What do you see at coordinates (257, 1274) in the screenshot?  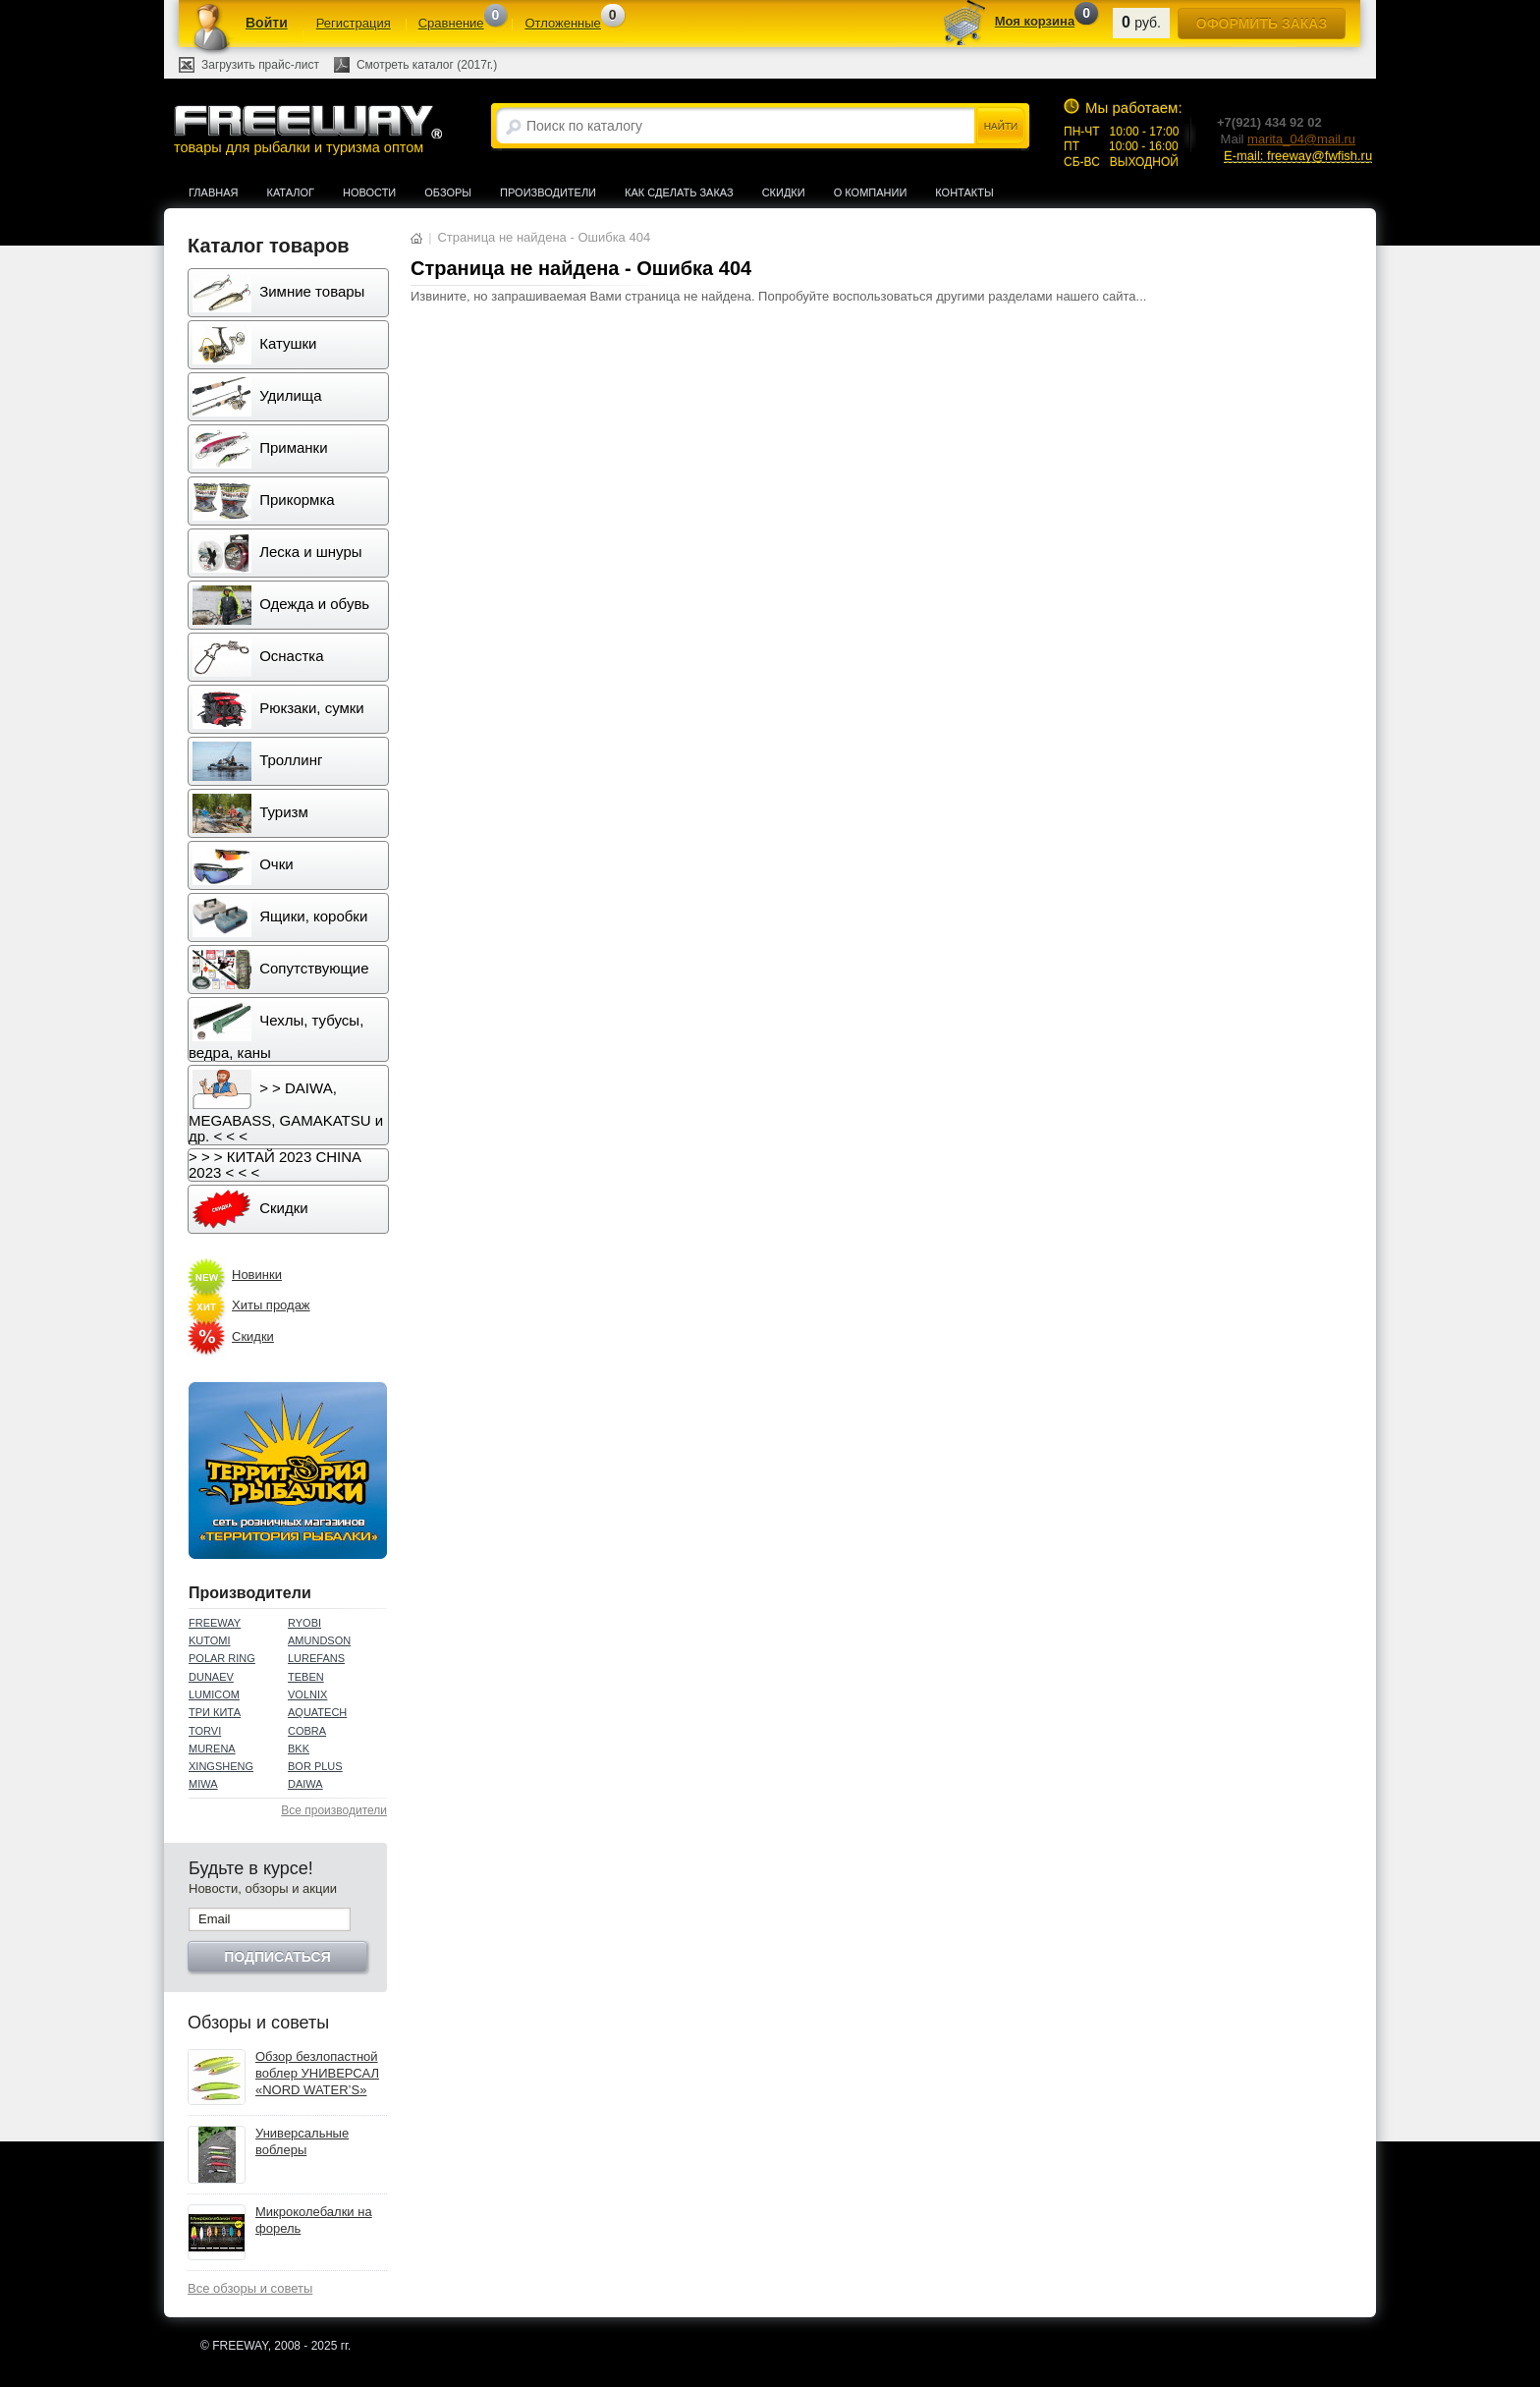 I see `Новинки` at bounding box center [257, 1274].